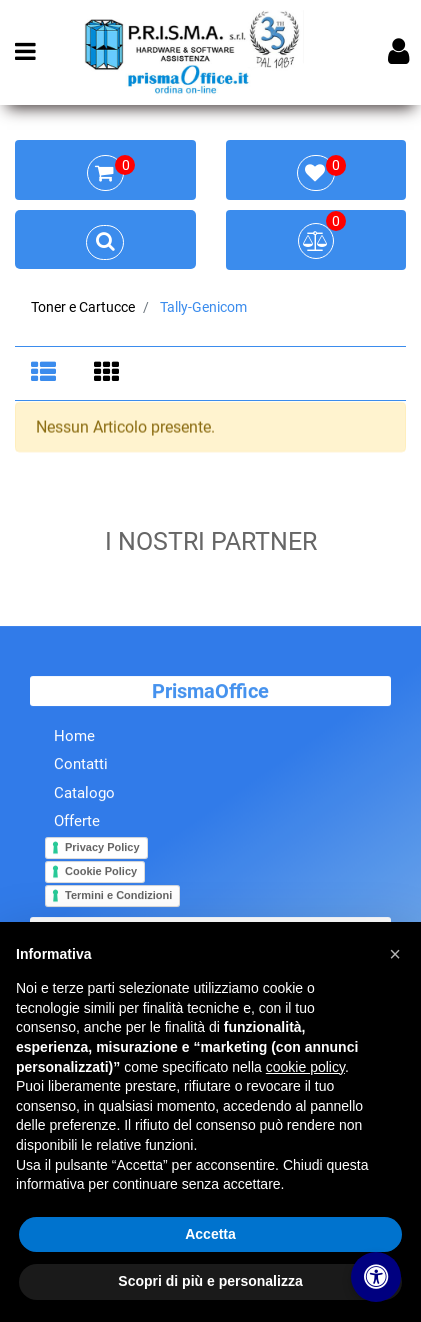  What do you see at coordinates (84, 795) in the screenshot?
I see `Catalogo [menuitem]` at bounding box center [84, 795].